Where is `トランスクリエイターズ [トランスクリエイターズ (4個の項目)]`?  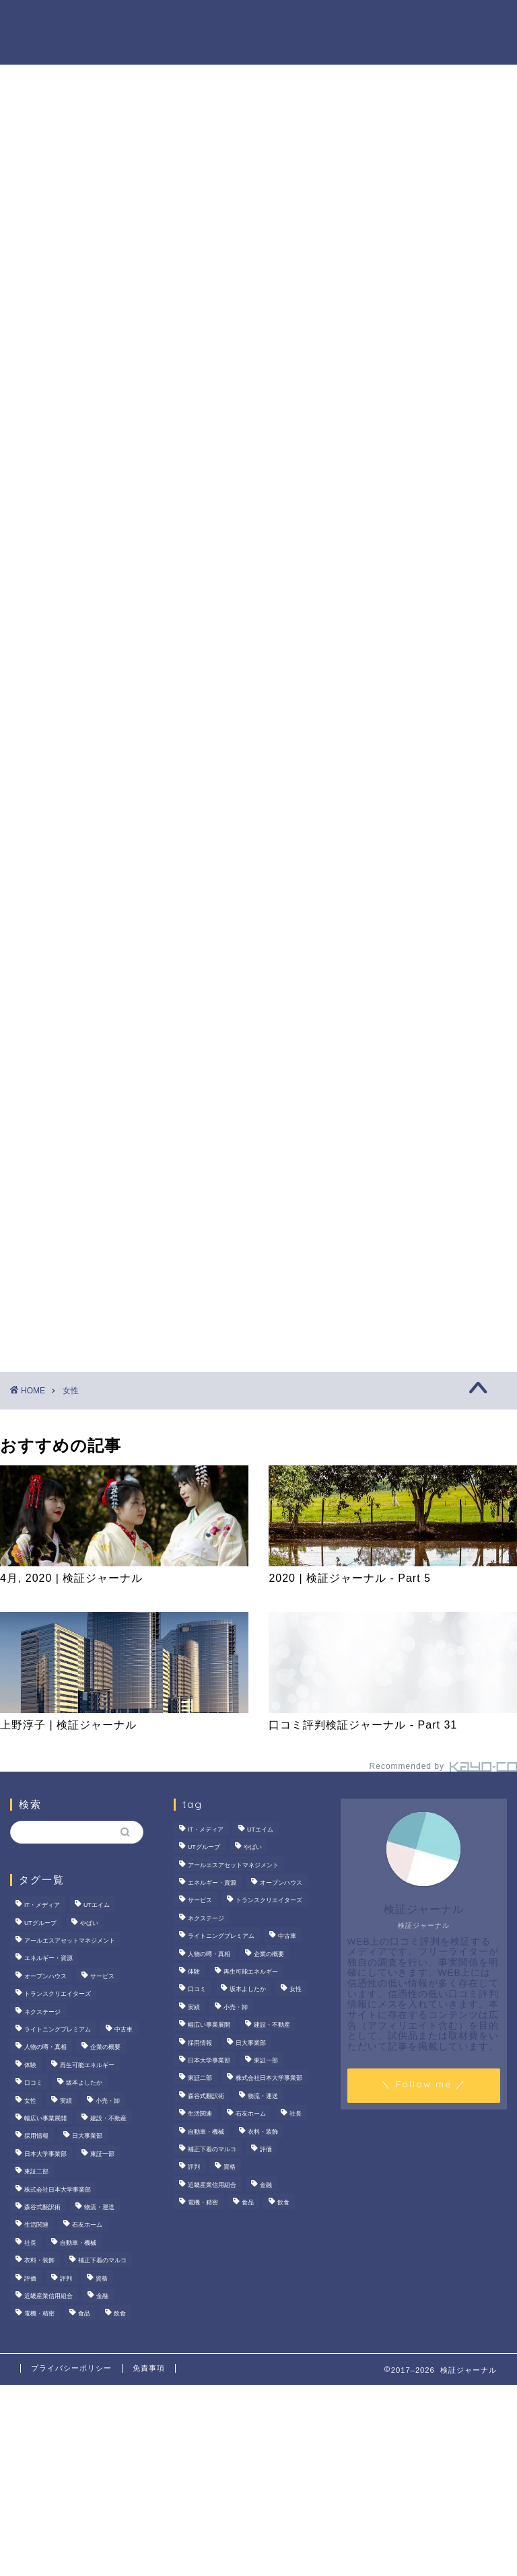 トランスクリエイターズ [トランスクリエイターズ (4個の項目)] is located at coordinates (57, 1994).